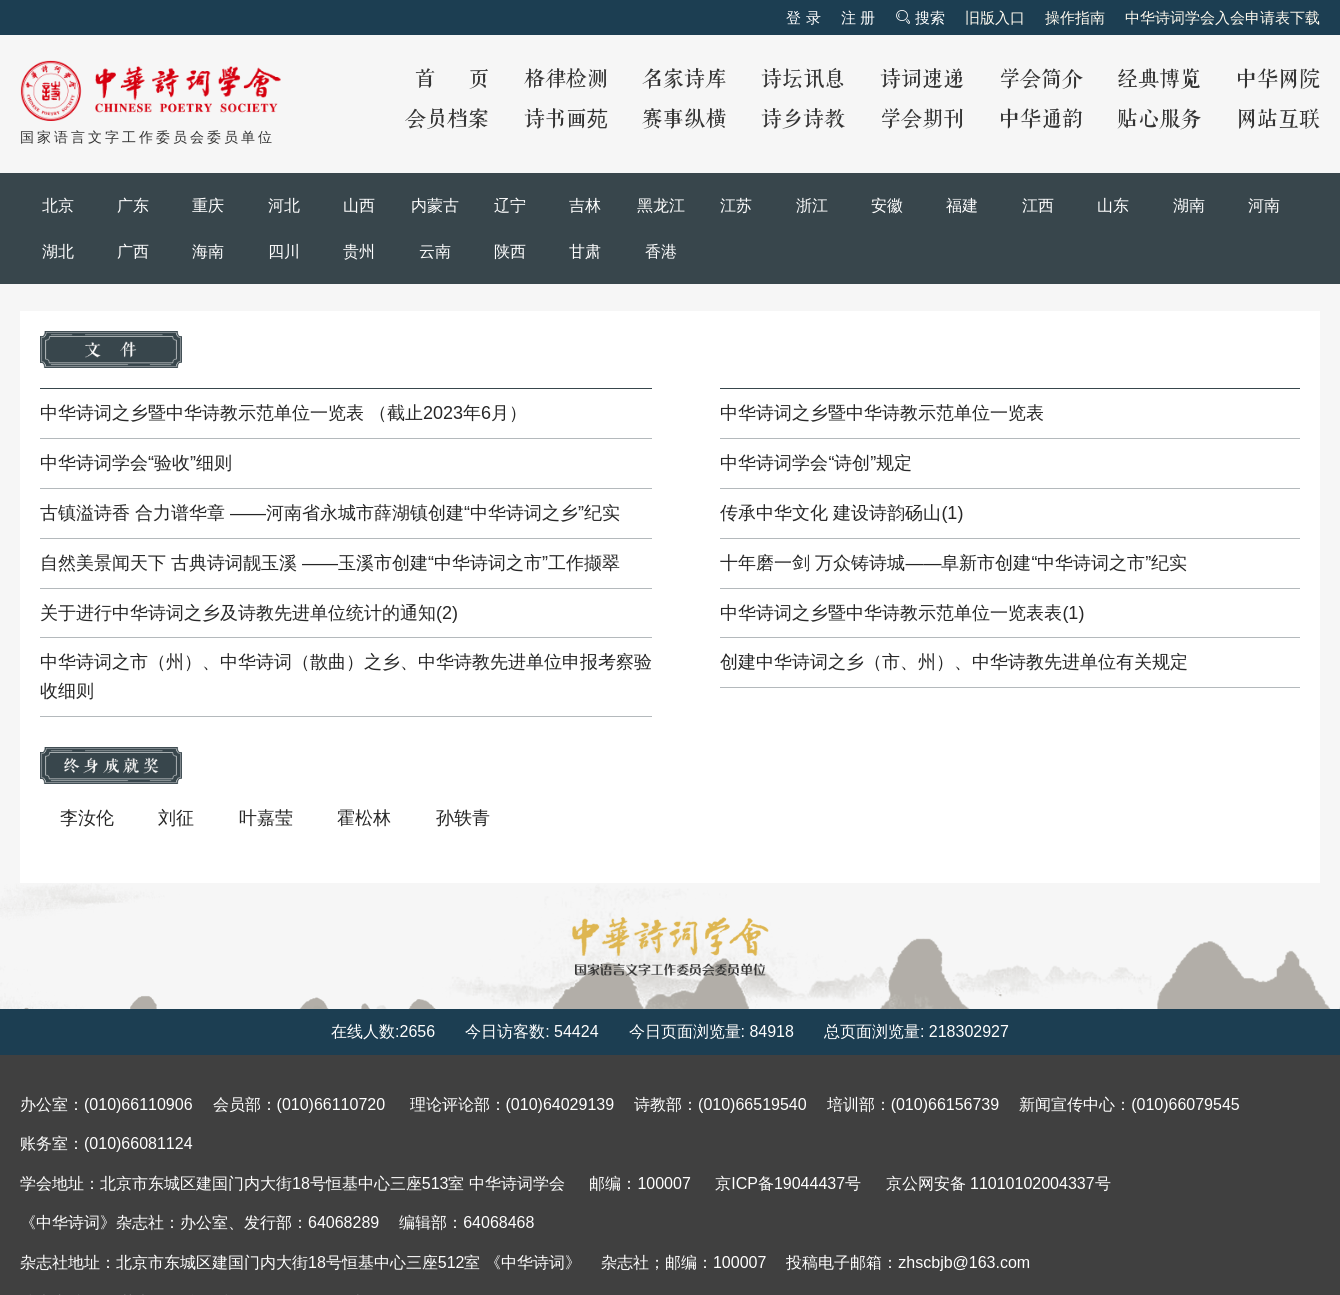  What do you see at coordinates (463, 818) in the screenshot?
I see `孙轶青` at bounding box center [463, 818].